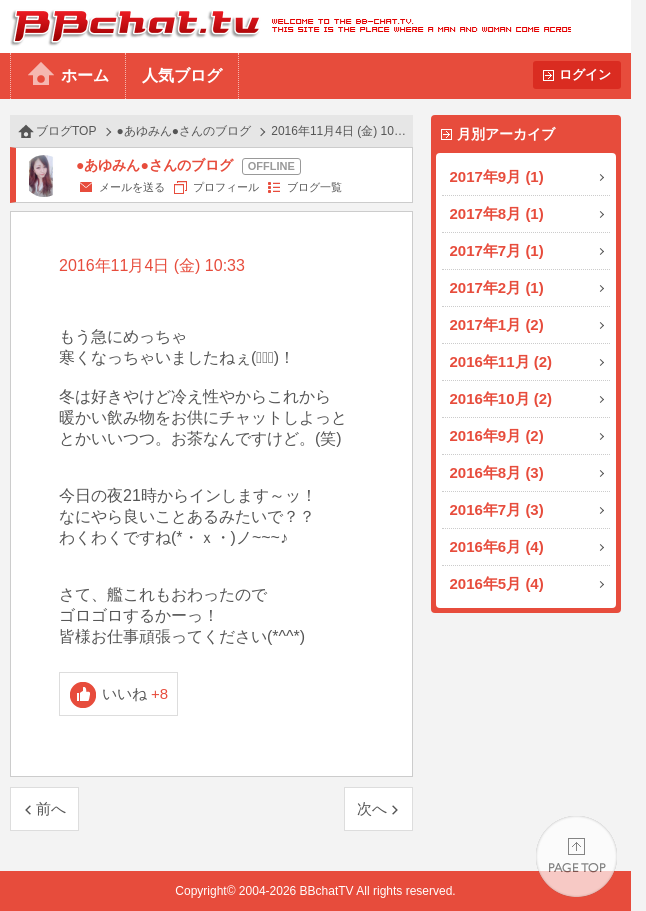 The image size is (646, 911). What do you see at coordinates (497, 509) in the screenshot?
I see `2016年7月 (3)` at bounding box center [497, 509].